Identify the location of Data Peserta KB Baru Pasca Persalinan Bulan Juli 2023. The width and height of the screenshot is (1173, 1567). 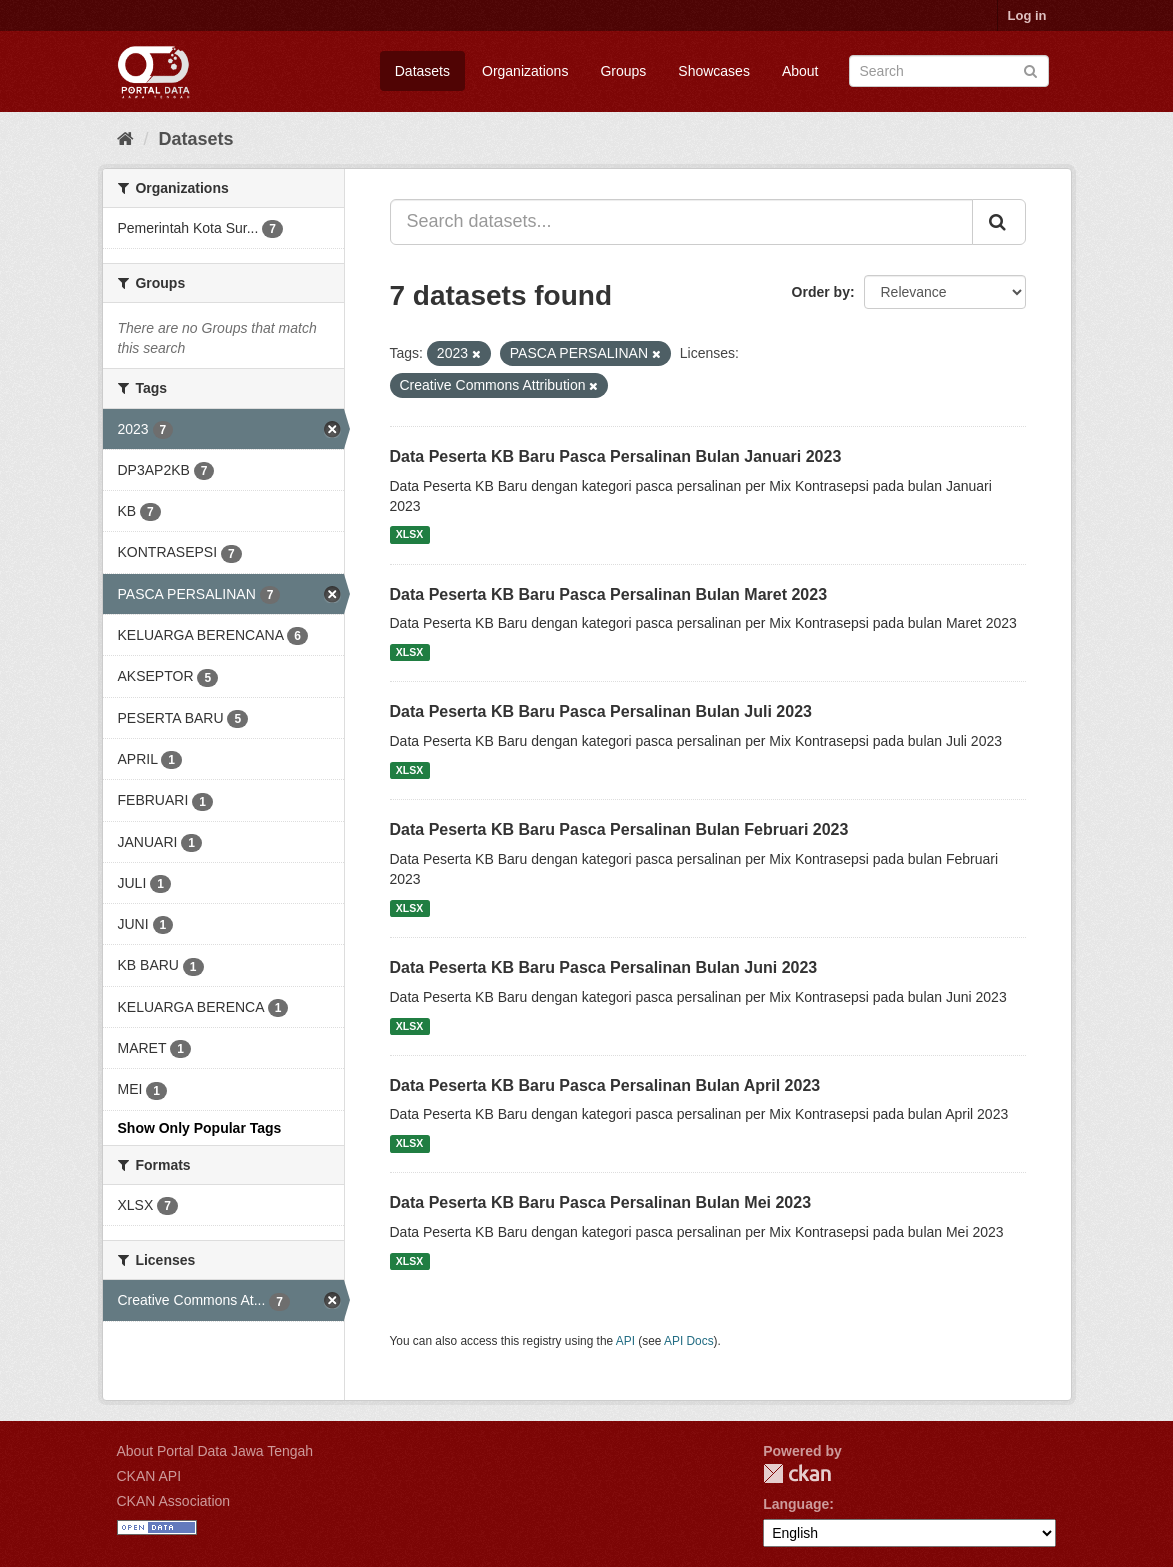
(601, 711).